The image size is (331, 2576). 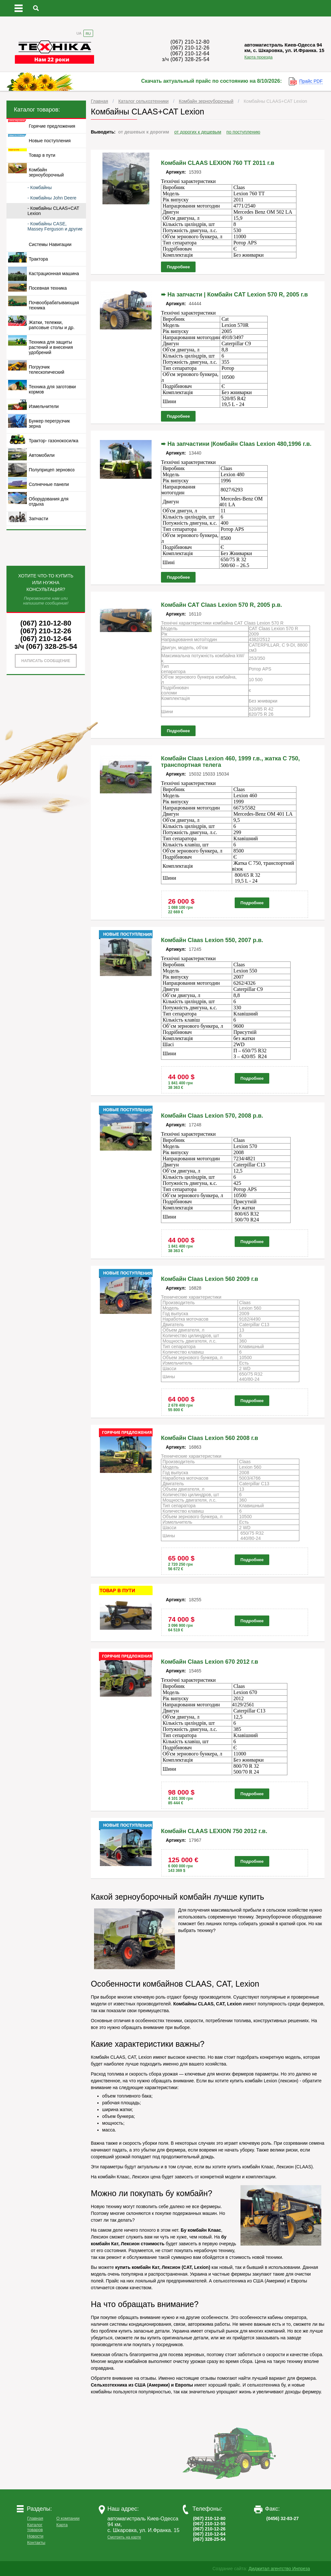 What do you see at coordinates (35, 2536) in the screenshot?
I see `Новости` at bounding box center [35, 2536].